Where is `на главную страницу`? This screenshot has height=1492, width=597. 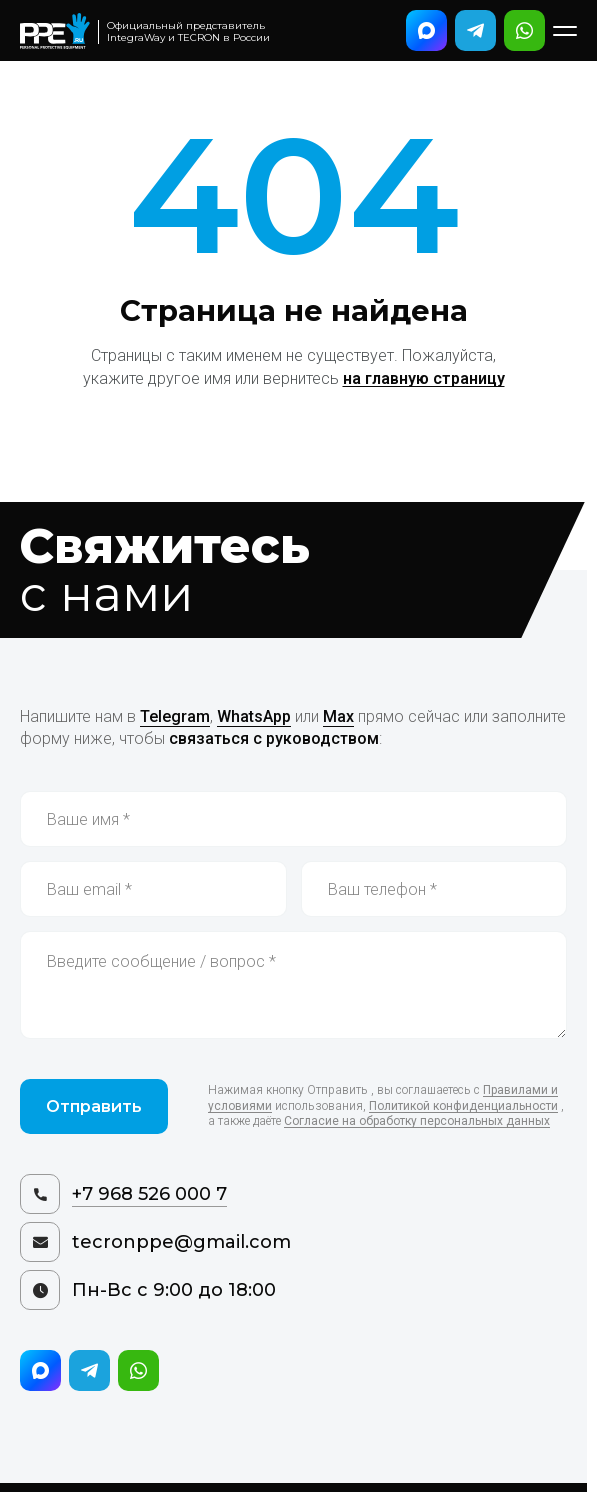 на главную страницу is located at coordinates (424, 378).